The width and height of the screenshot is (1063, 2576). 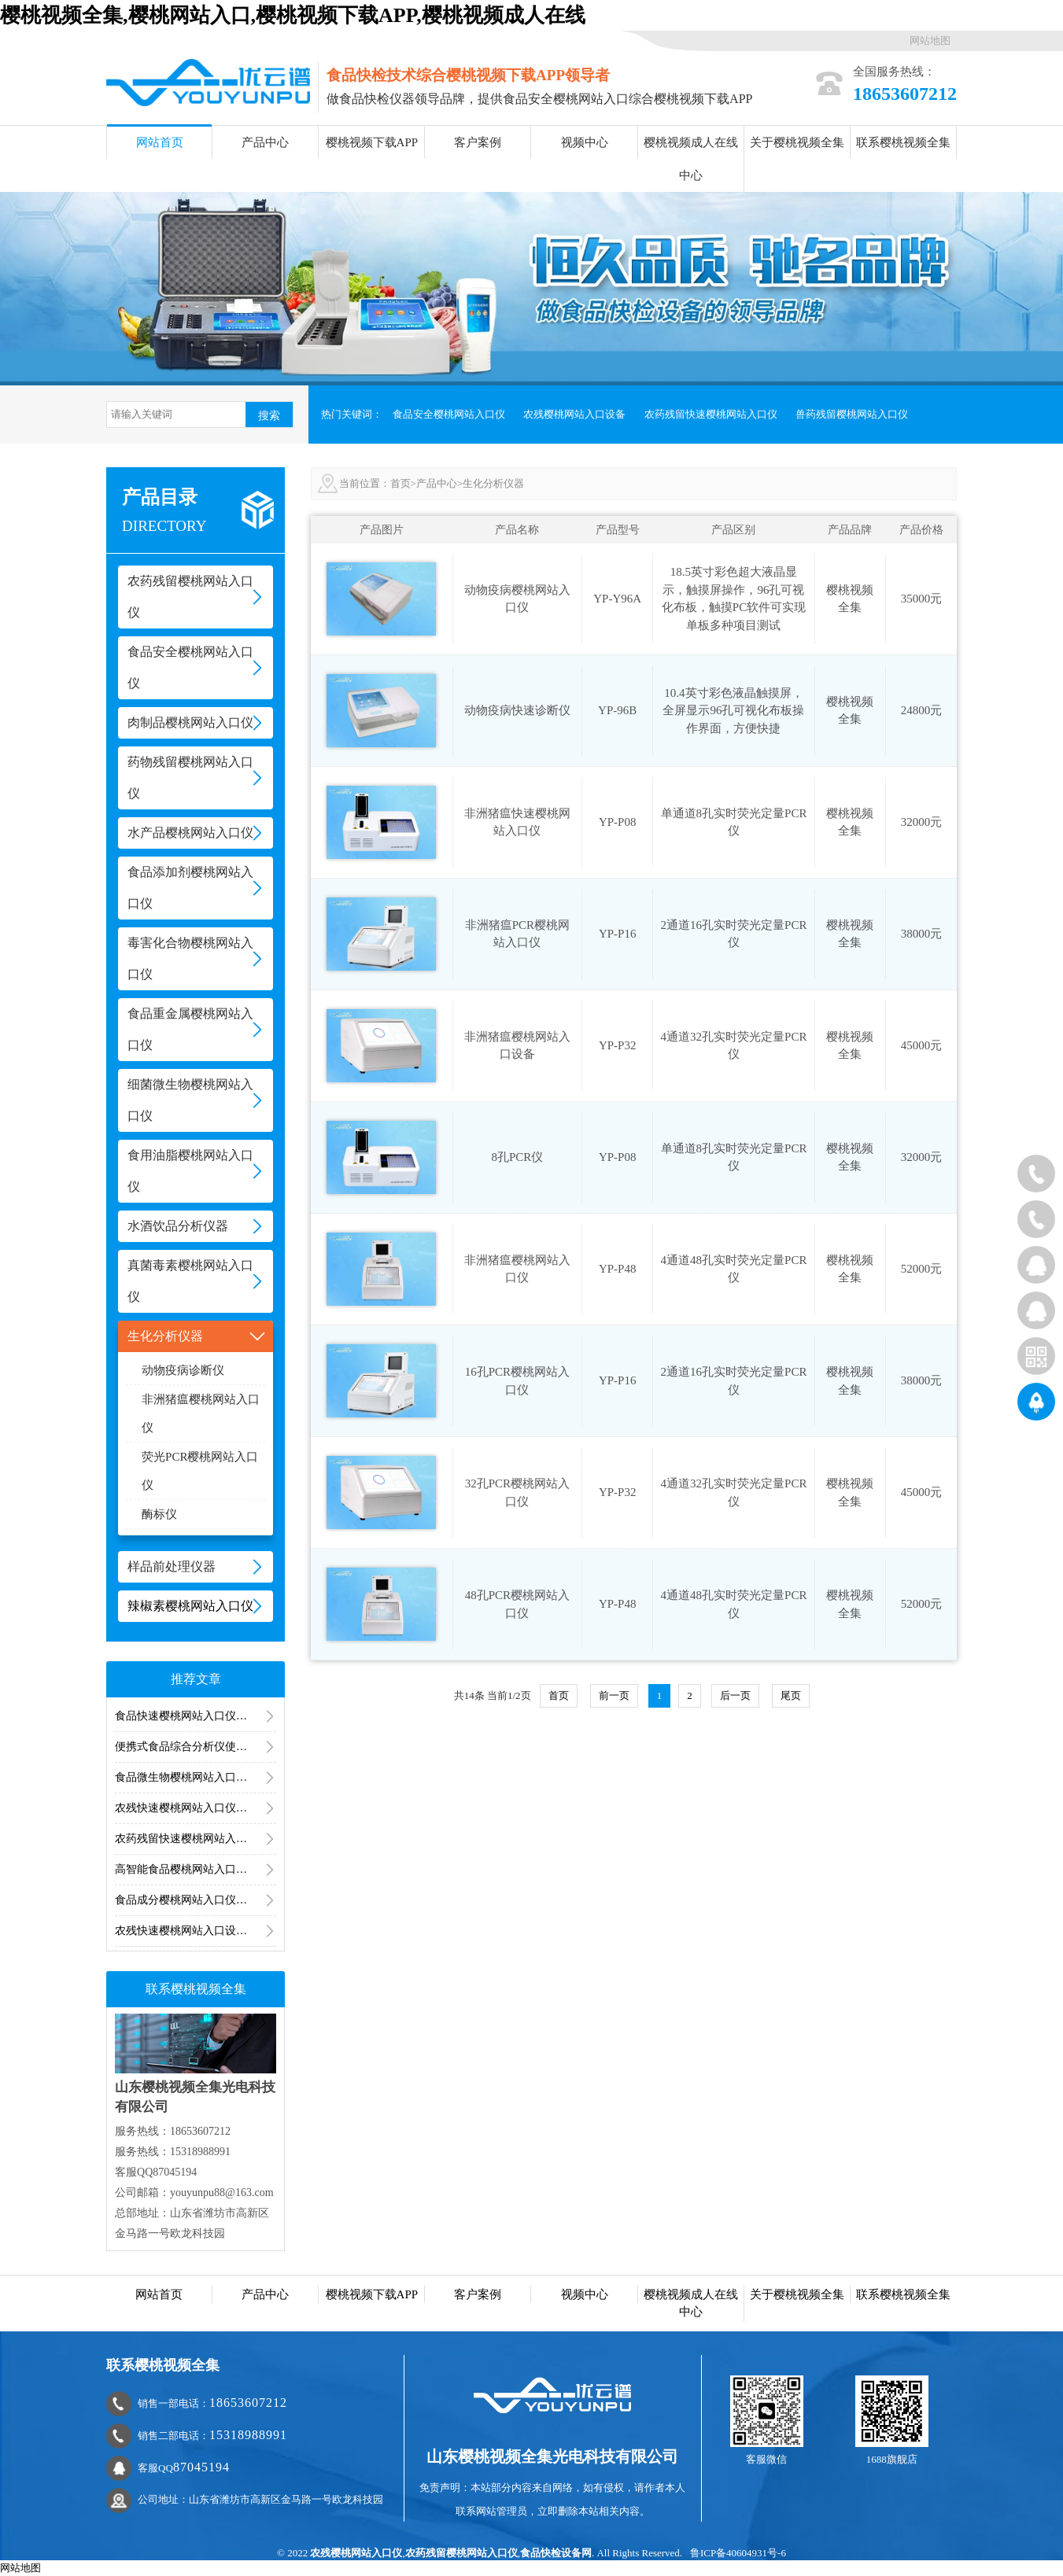 I want to click on 视频中心, so click(x=584, y=142).